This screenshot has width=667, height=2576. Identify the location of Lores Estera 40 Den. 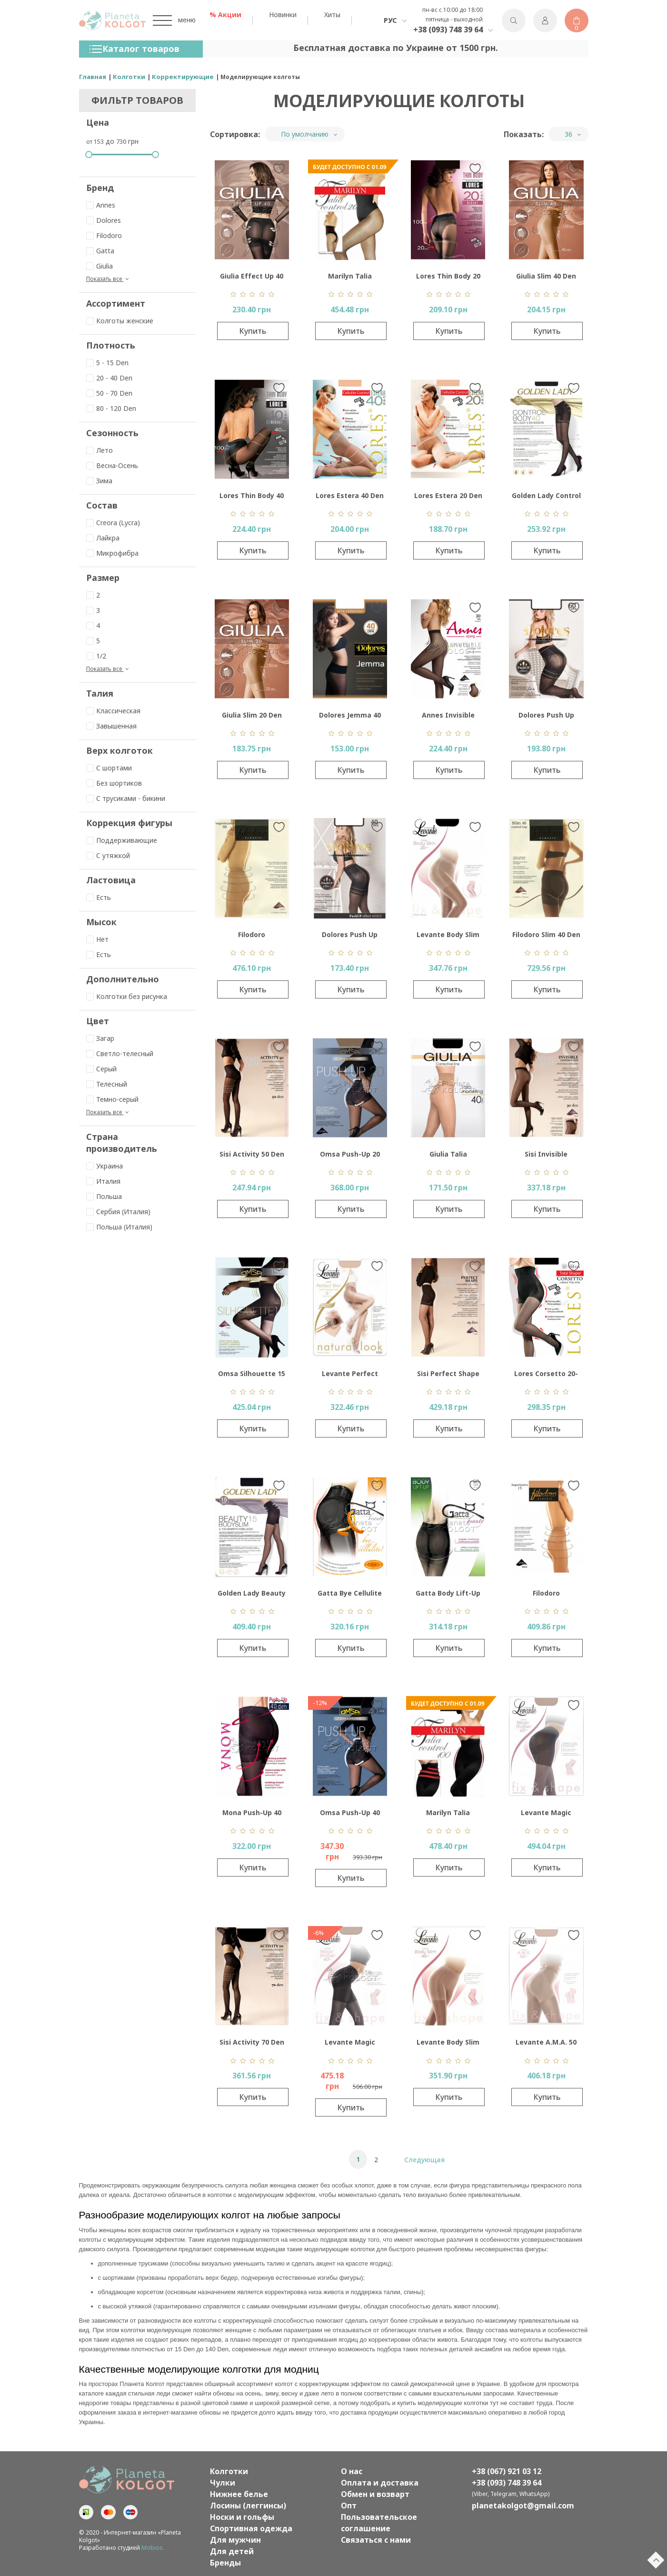
(350, 495).